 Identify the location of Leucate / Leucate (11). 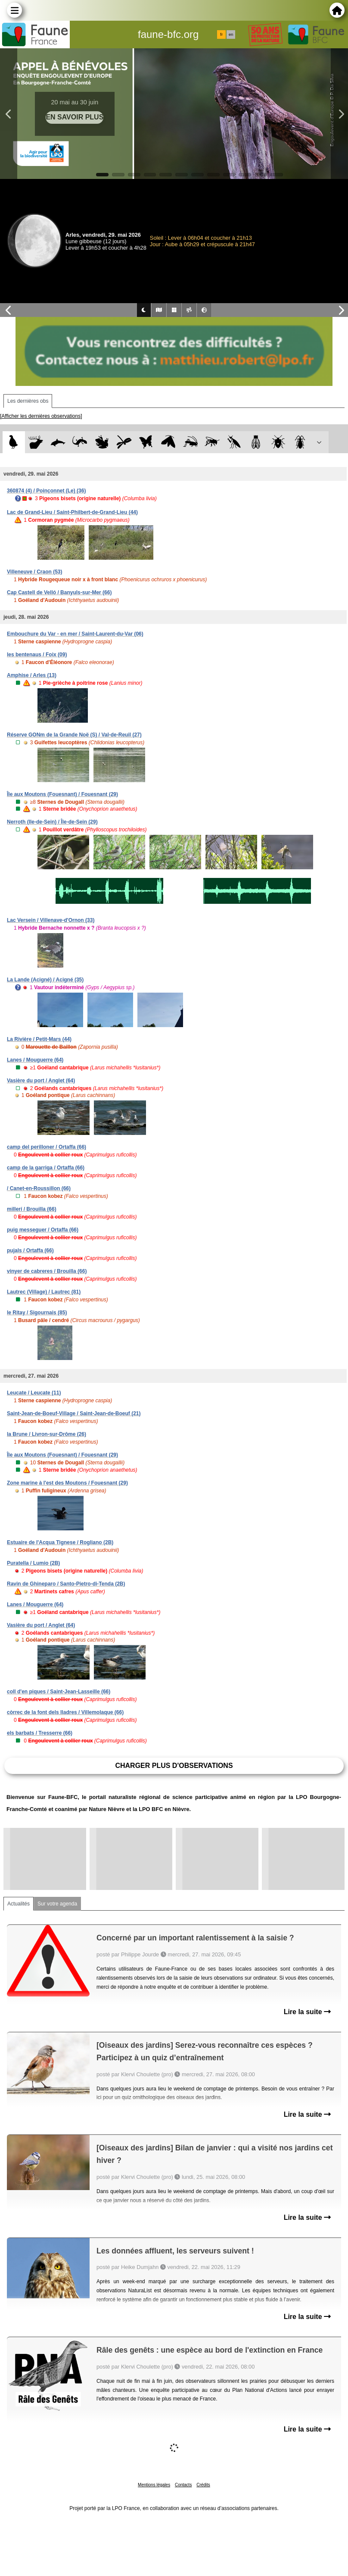
(34, 1393).